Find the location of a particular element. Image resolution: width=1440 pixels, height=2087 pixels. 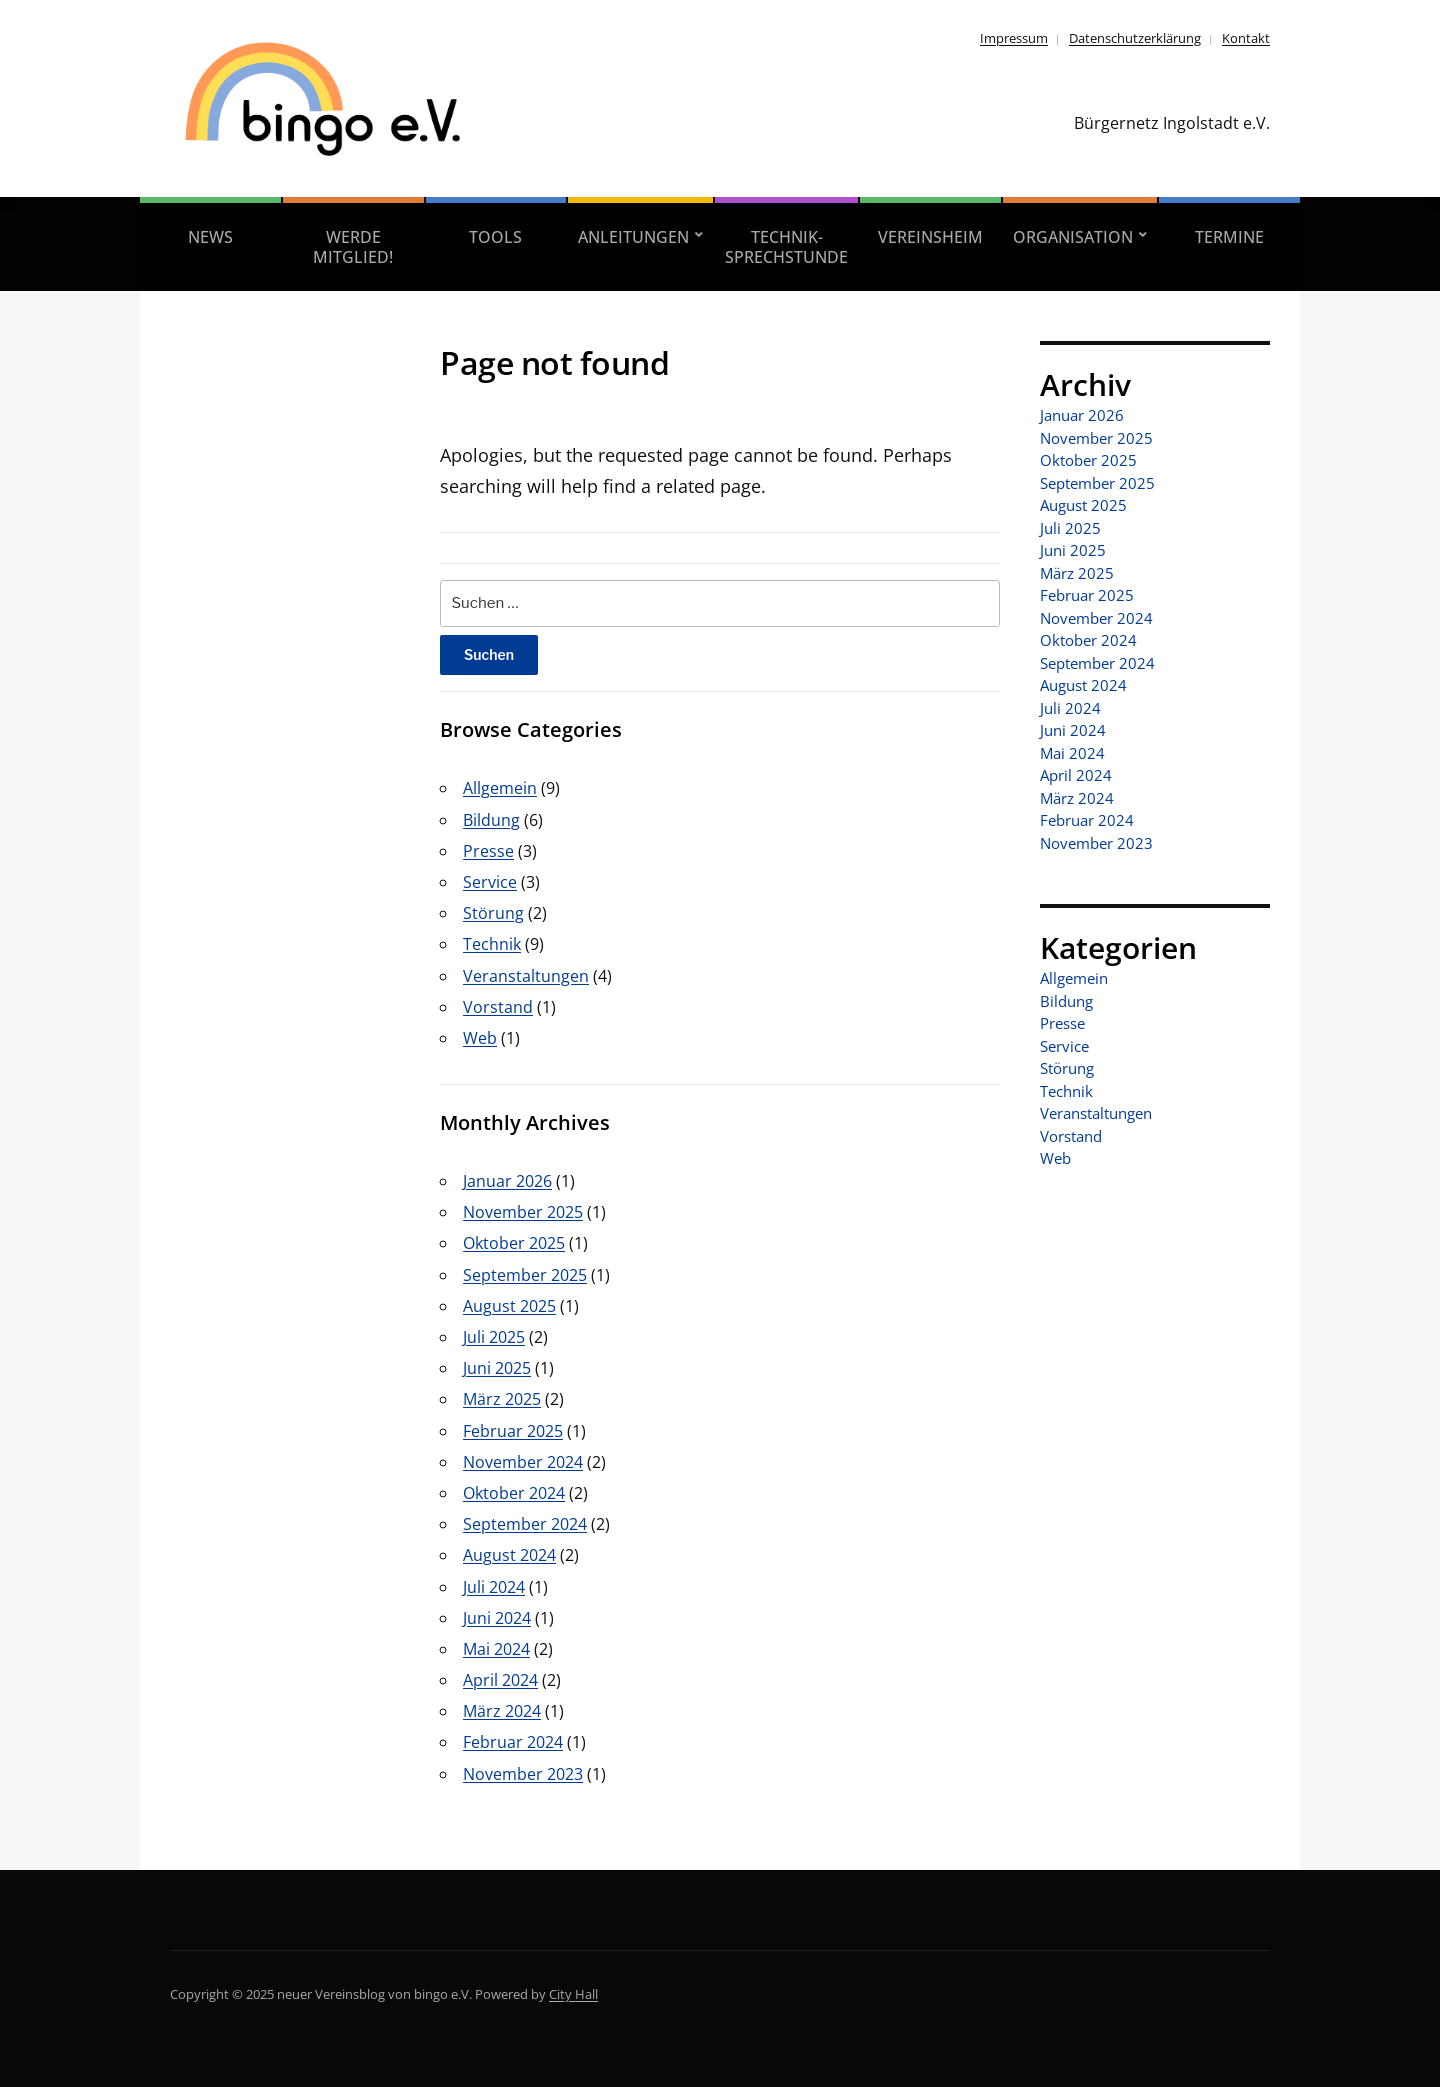

Juni 2025 is located at coordinates (497, 1368).